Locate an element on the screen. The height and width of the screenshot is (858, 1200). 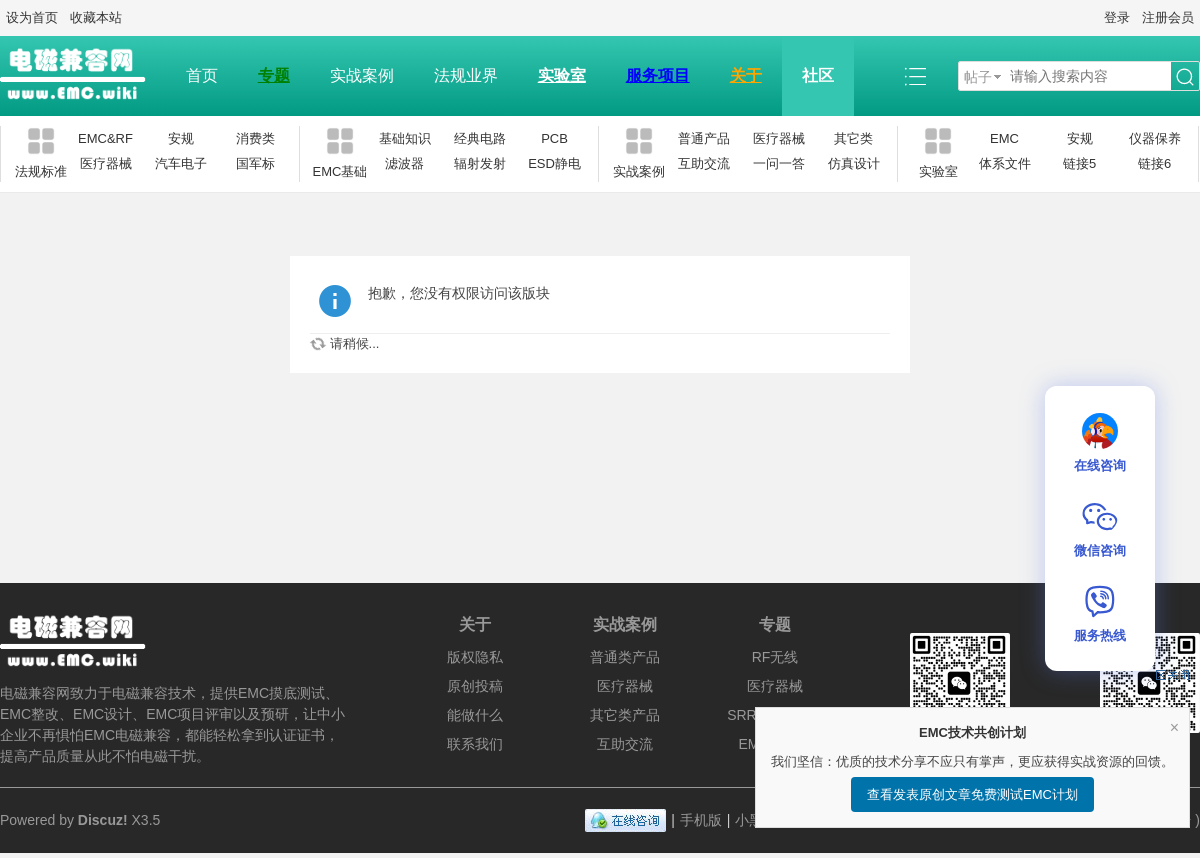
基础知识 is located at coordinates (405, 138).